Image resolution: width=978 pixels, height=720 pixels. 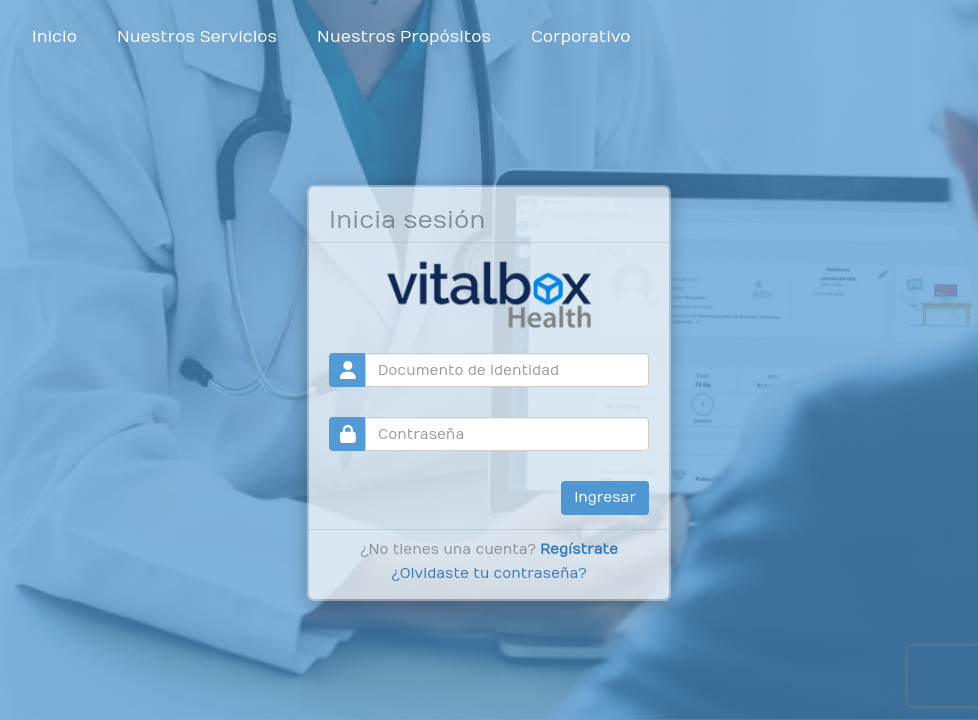 What do you see at coordinates (488, 573) in the screenshot?
I see `¿Olvidaste tu contraseña?` at bounding box center [488, 573].